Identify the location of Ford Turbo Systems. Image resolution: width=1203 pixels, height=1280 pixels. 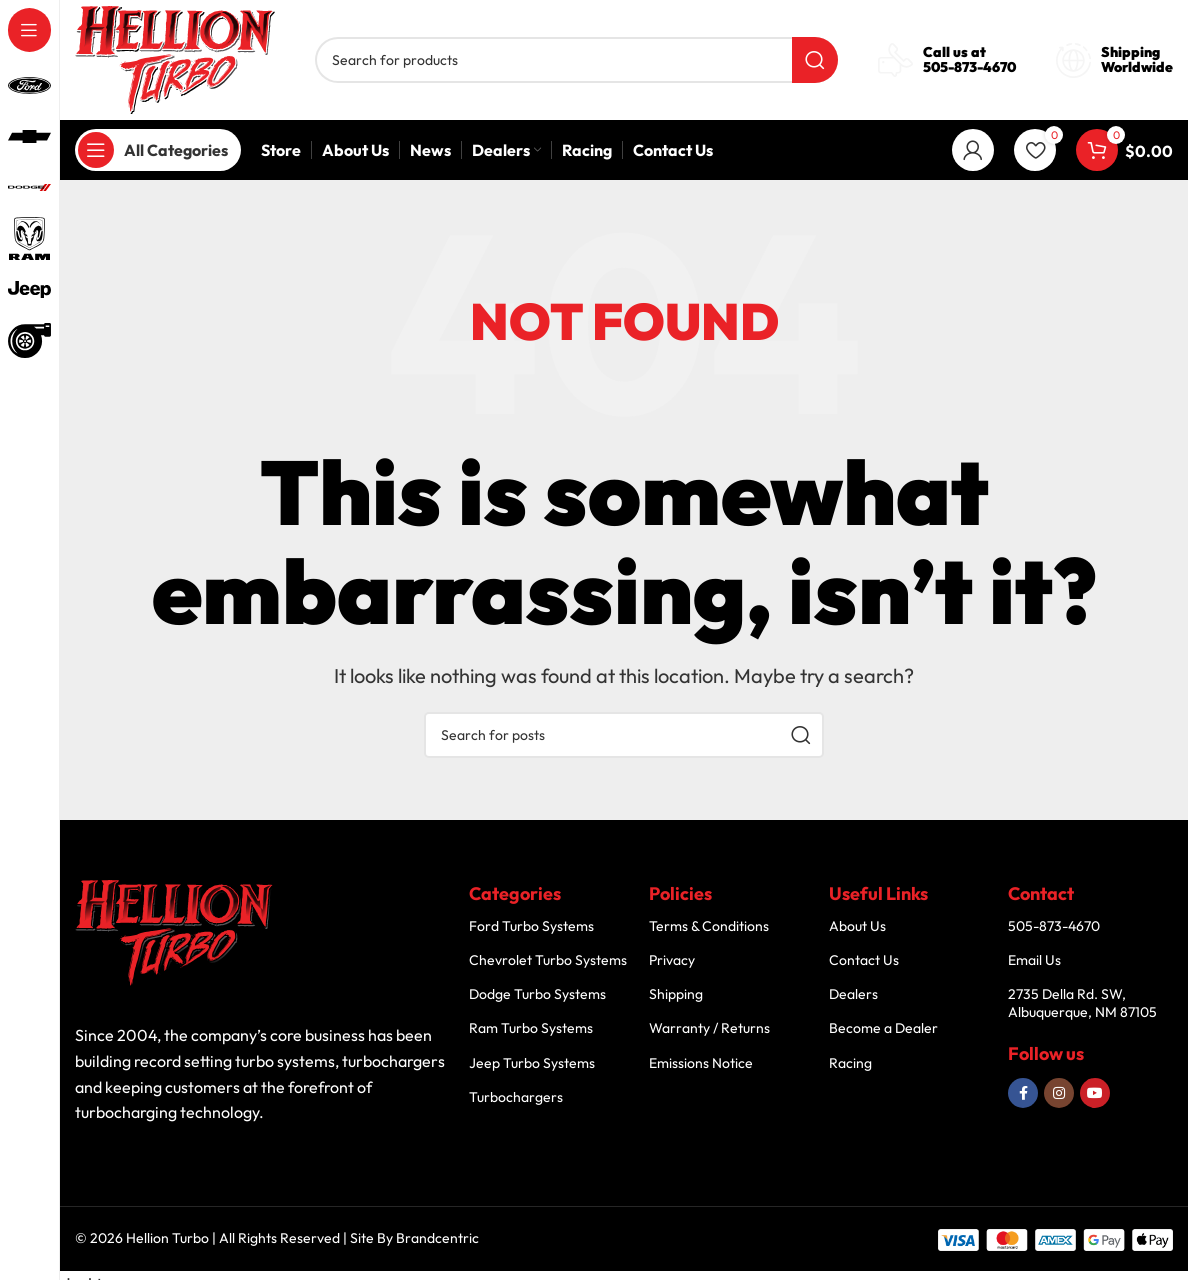
(531, 926).